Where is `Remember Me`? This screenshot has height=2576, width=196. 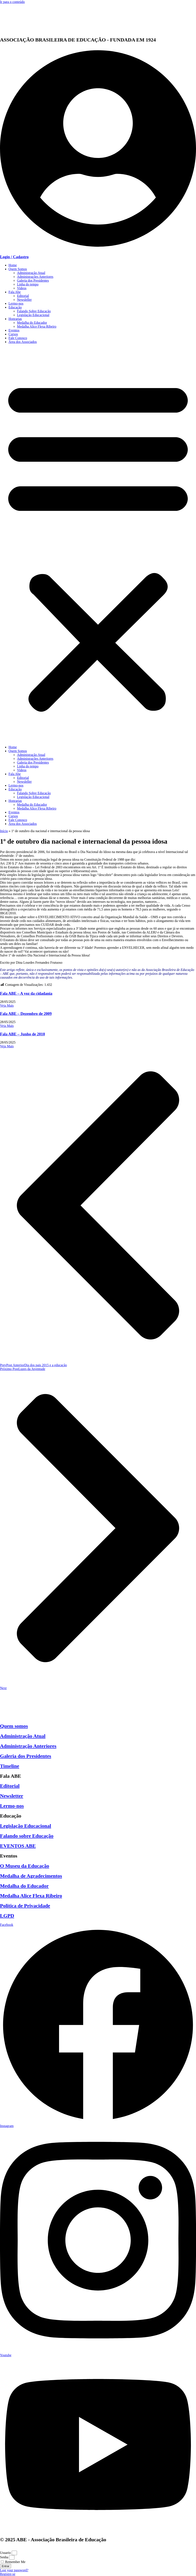
Remember Me is located at coordinates (13, 2562).